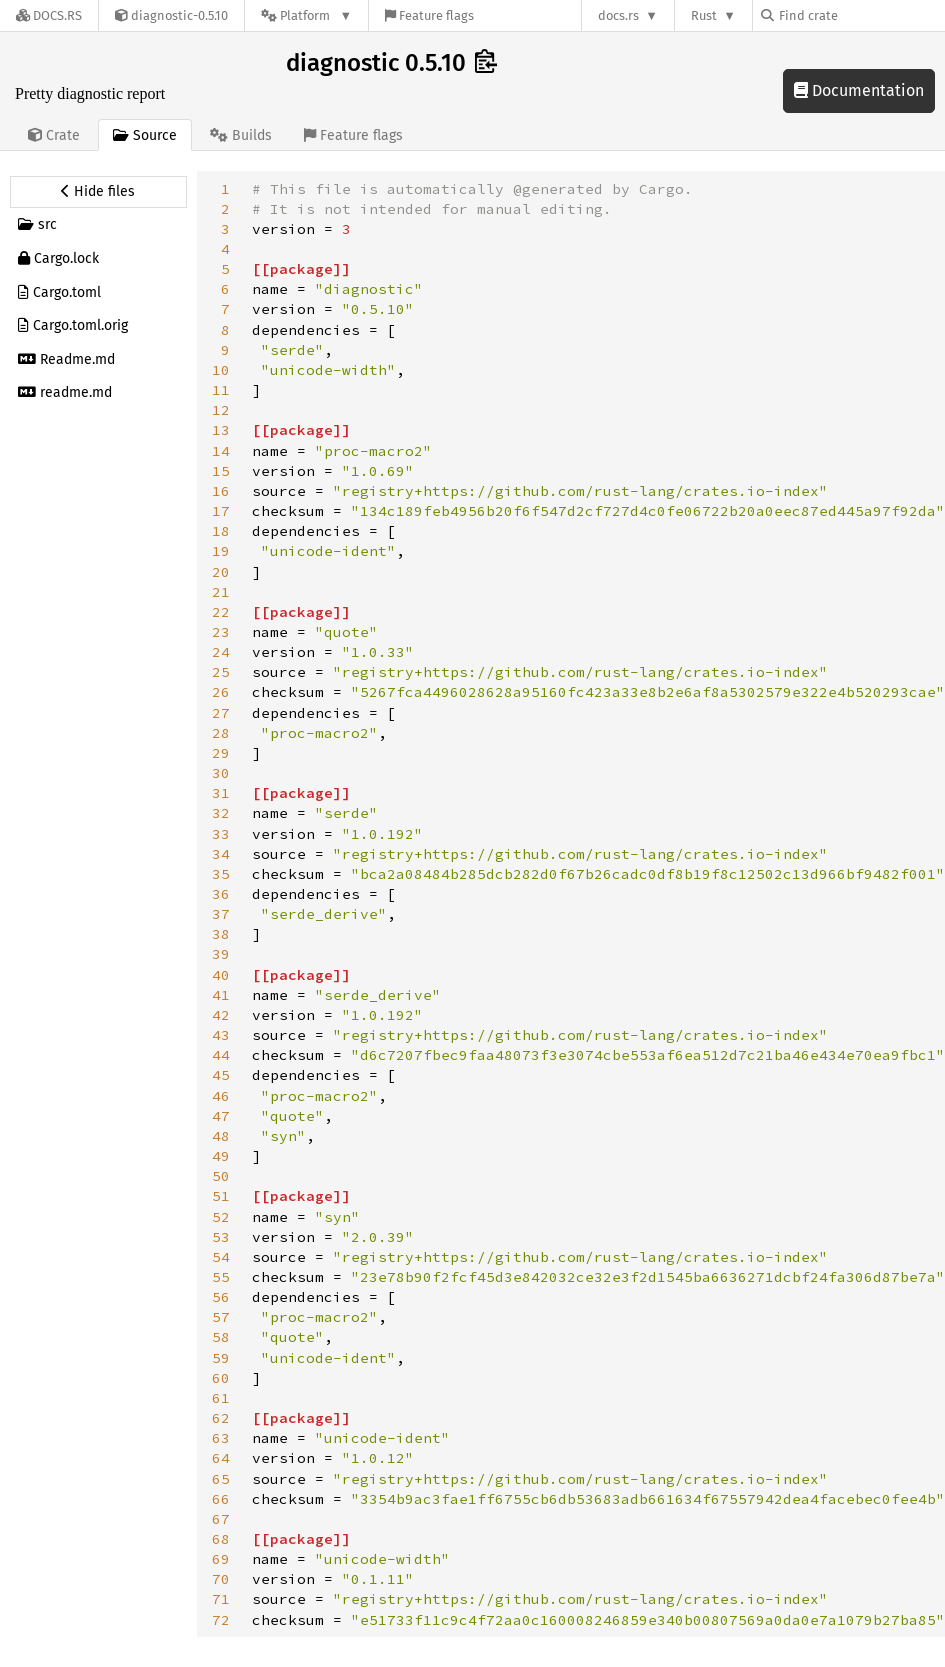  Describe the element at coordinates (221, 733) in the screenshot. I see `28` at that location.